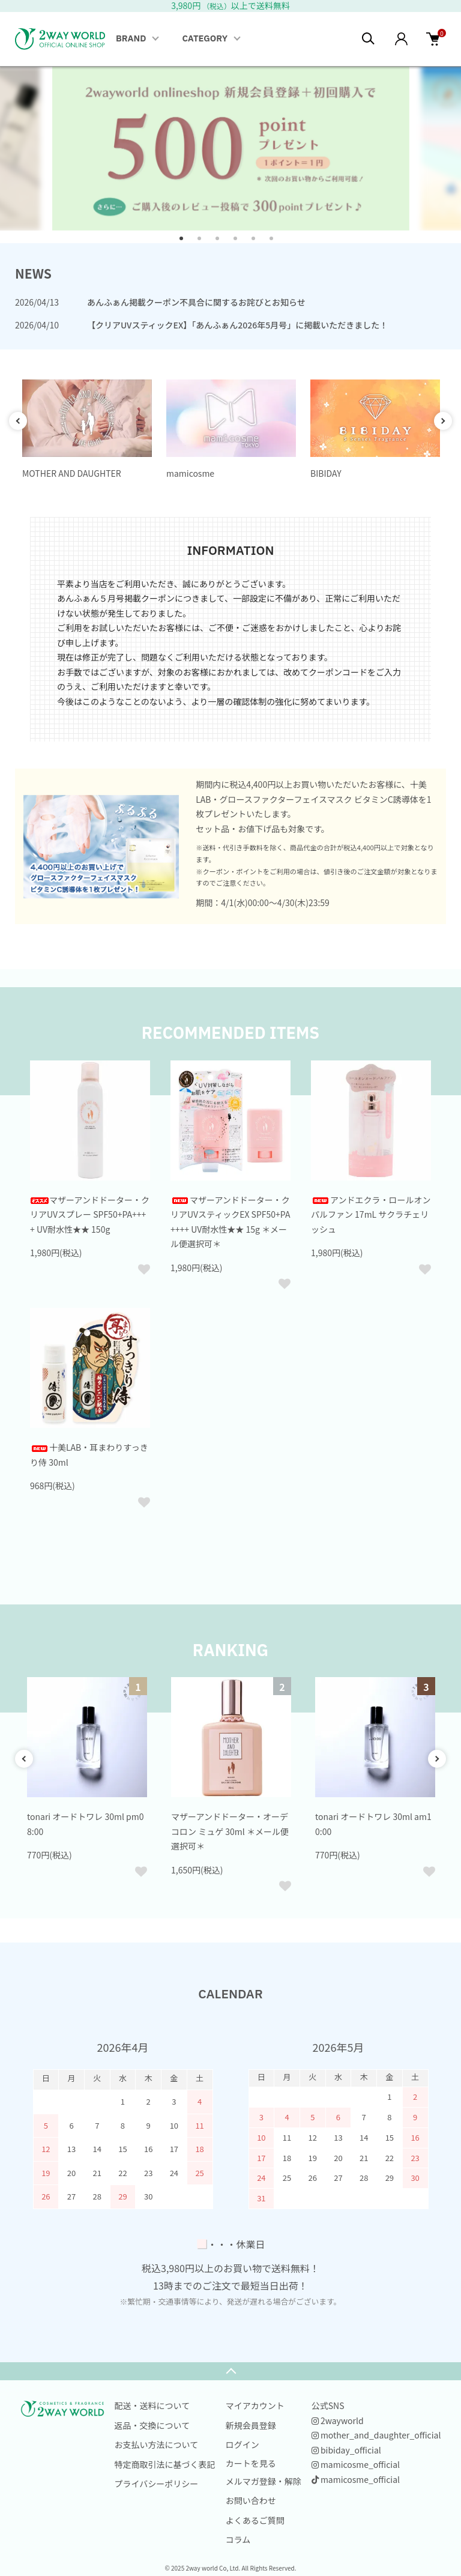 This screenshot has height=2576, width=461. What do you see at coordinates (251, 2500) in the screenshot?
I see `お問い合わせ` at bounding box center [251, 2500].